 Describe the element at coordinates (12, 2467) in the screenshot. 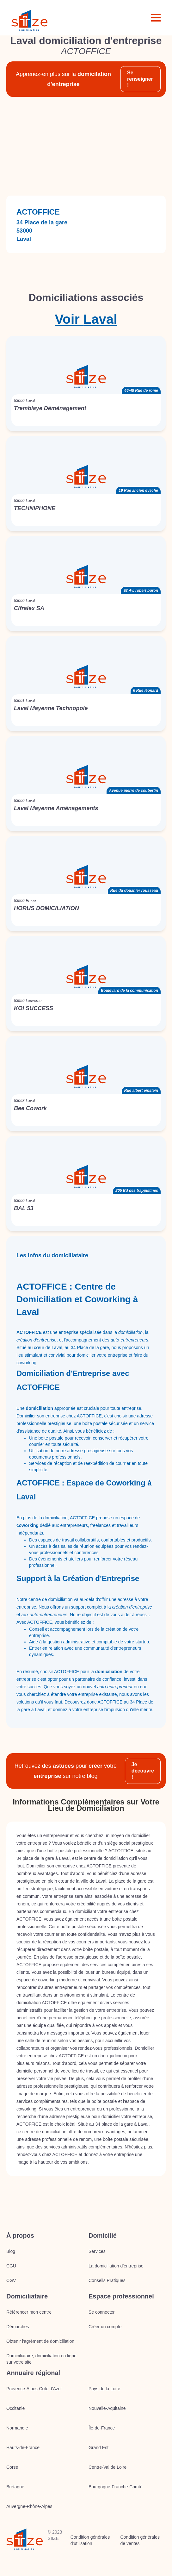

I see `Corse` at that location.